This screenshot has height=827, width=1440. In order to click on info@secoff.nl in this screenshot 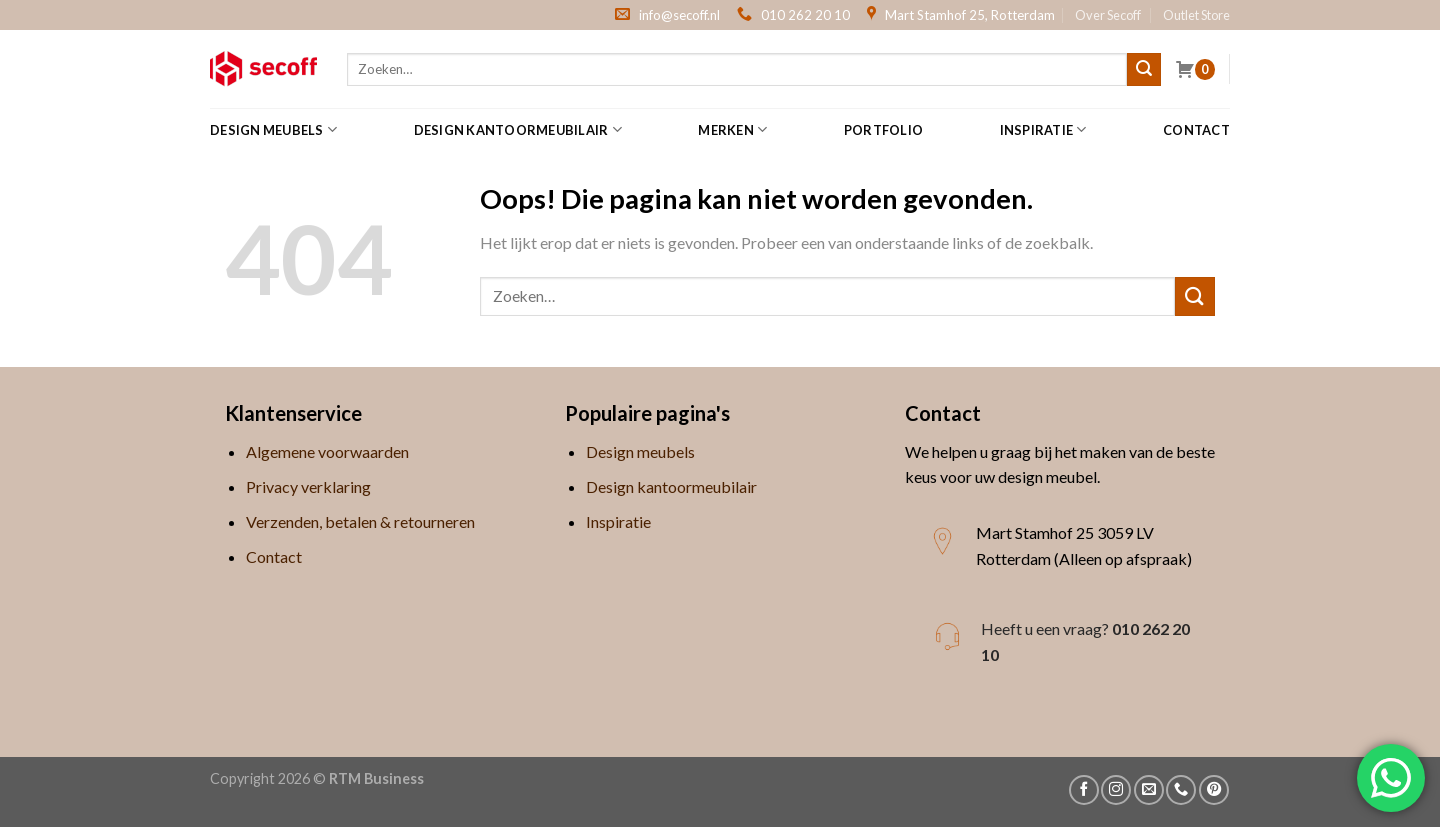, I will do `click(679, 15)`.